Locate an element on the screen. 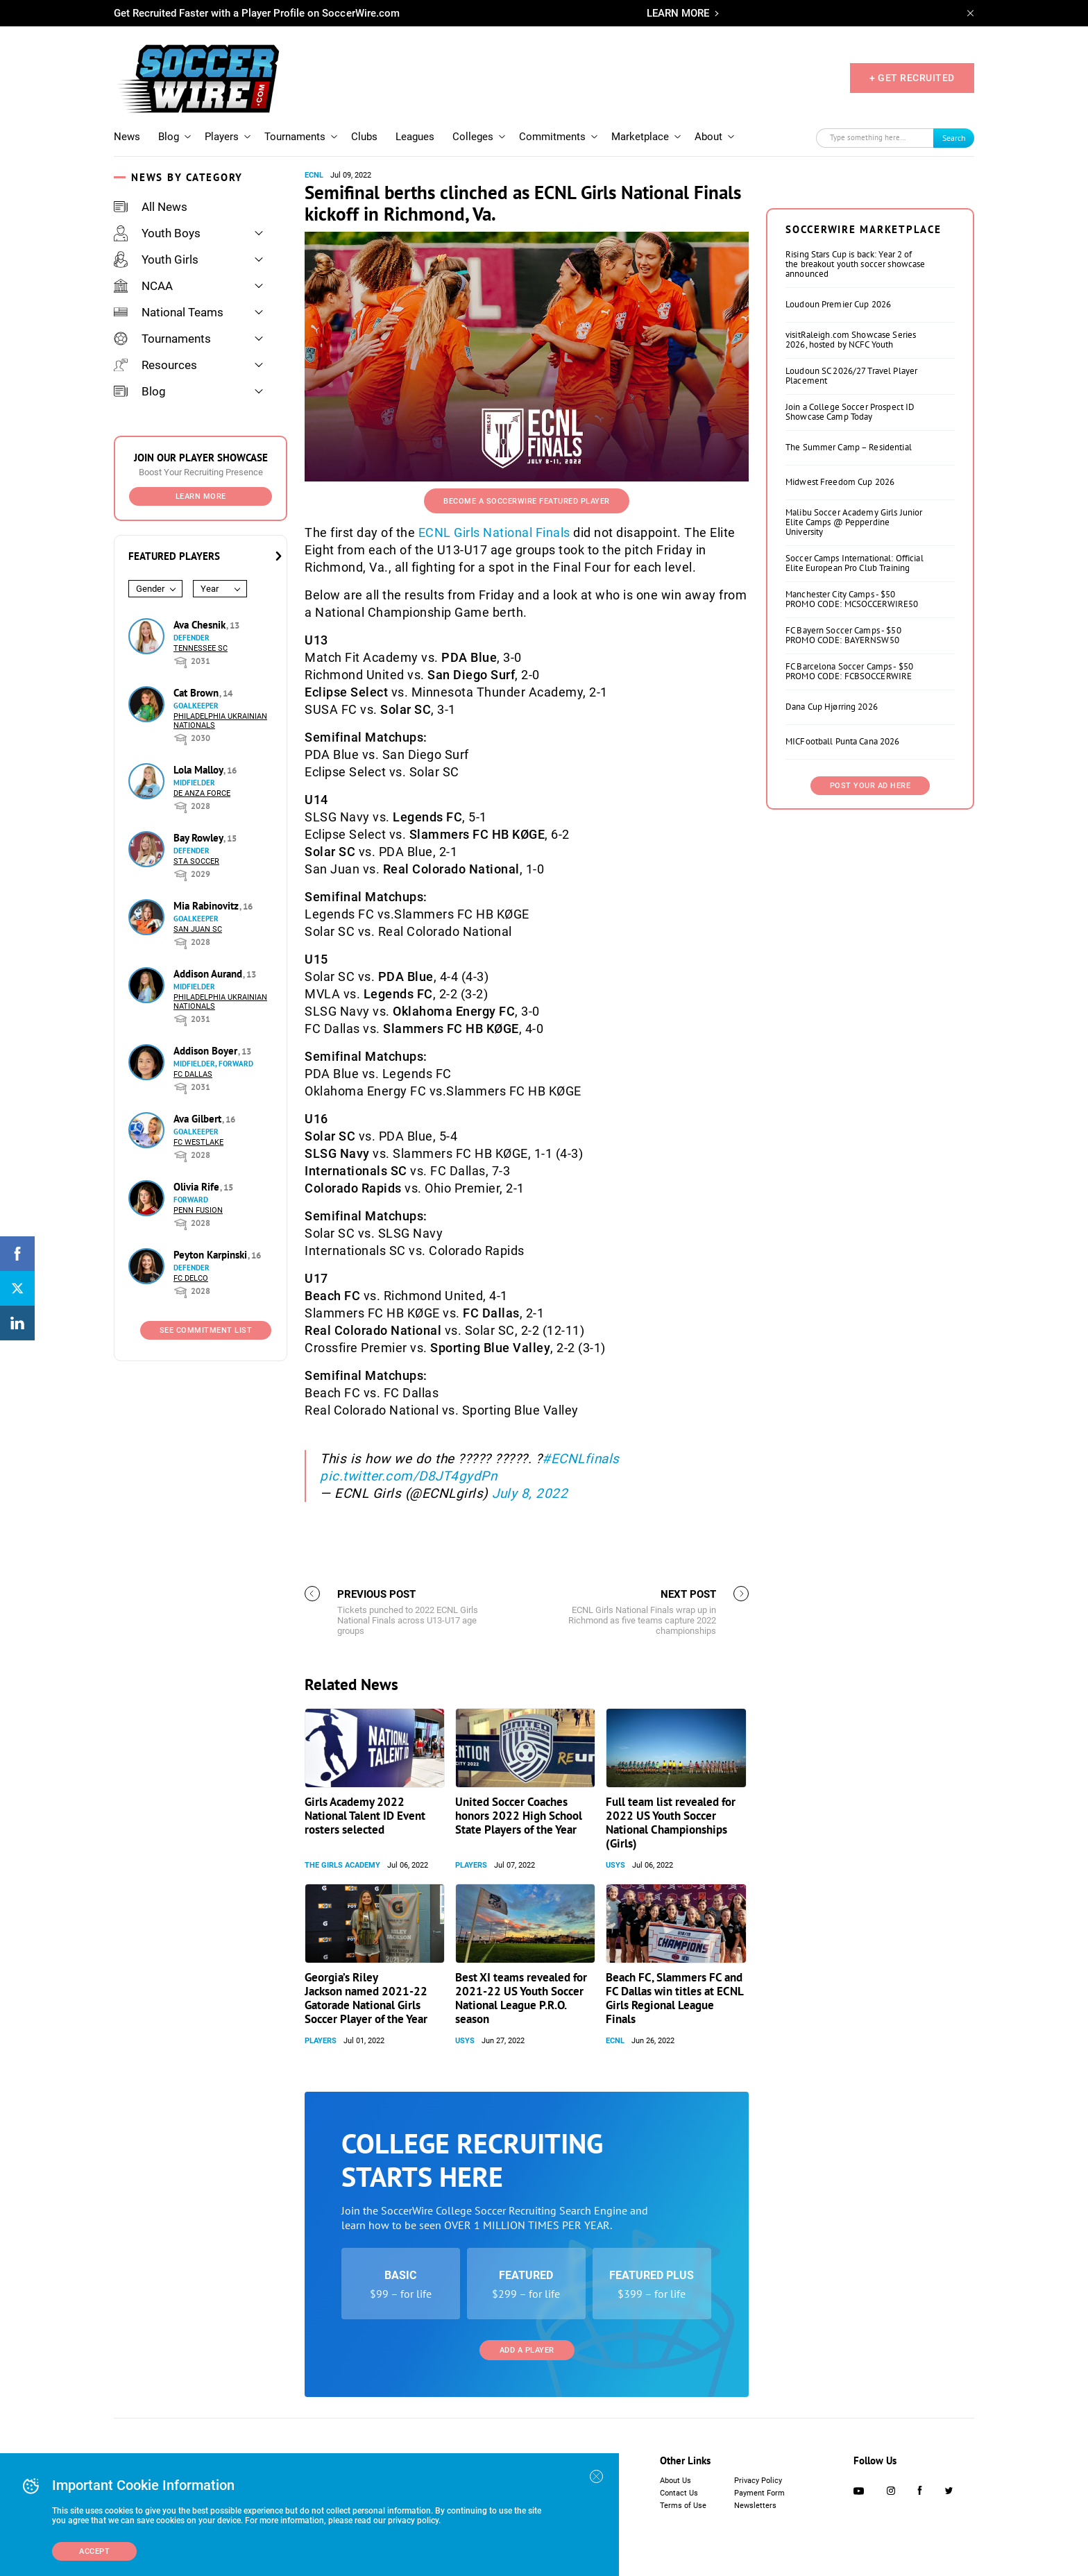  Colleges is located at coordinates (472, 136).